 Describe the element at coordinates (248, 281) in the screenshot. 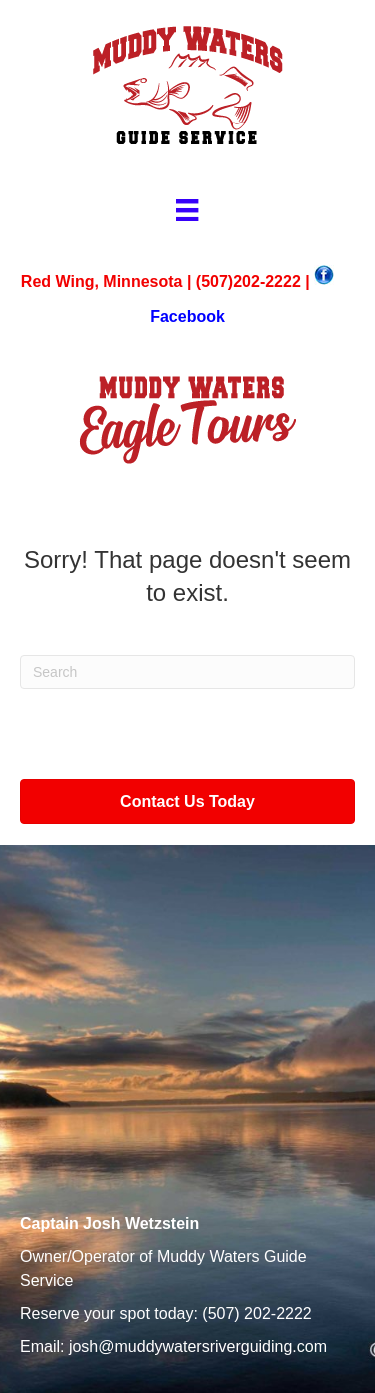

I see `(507)202-2222` at that location.